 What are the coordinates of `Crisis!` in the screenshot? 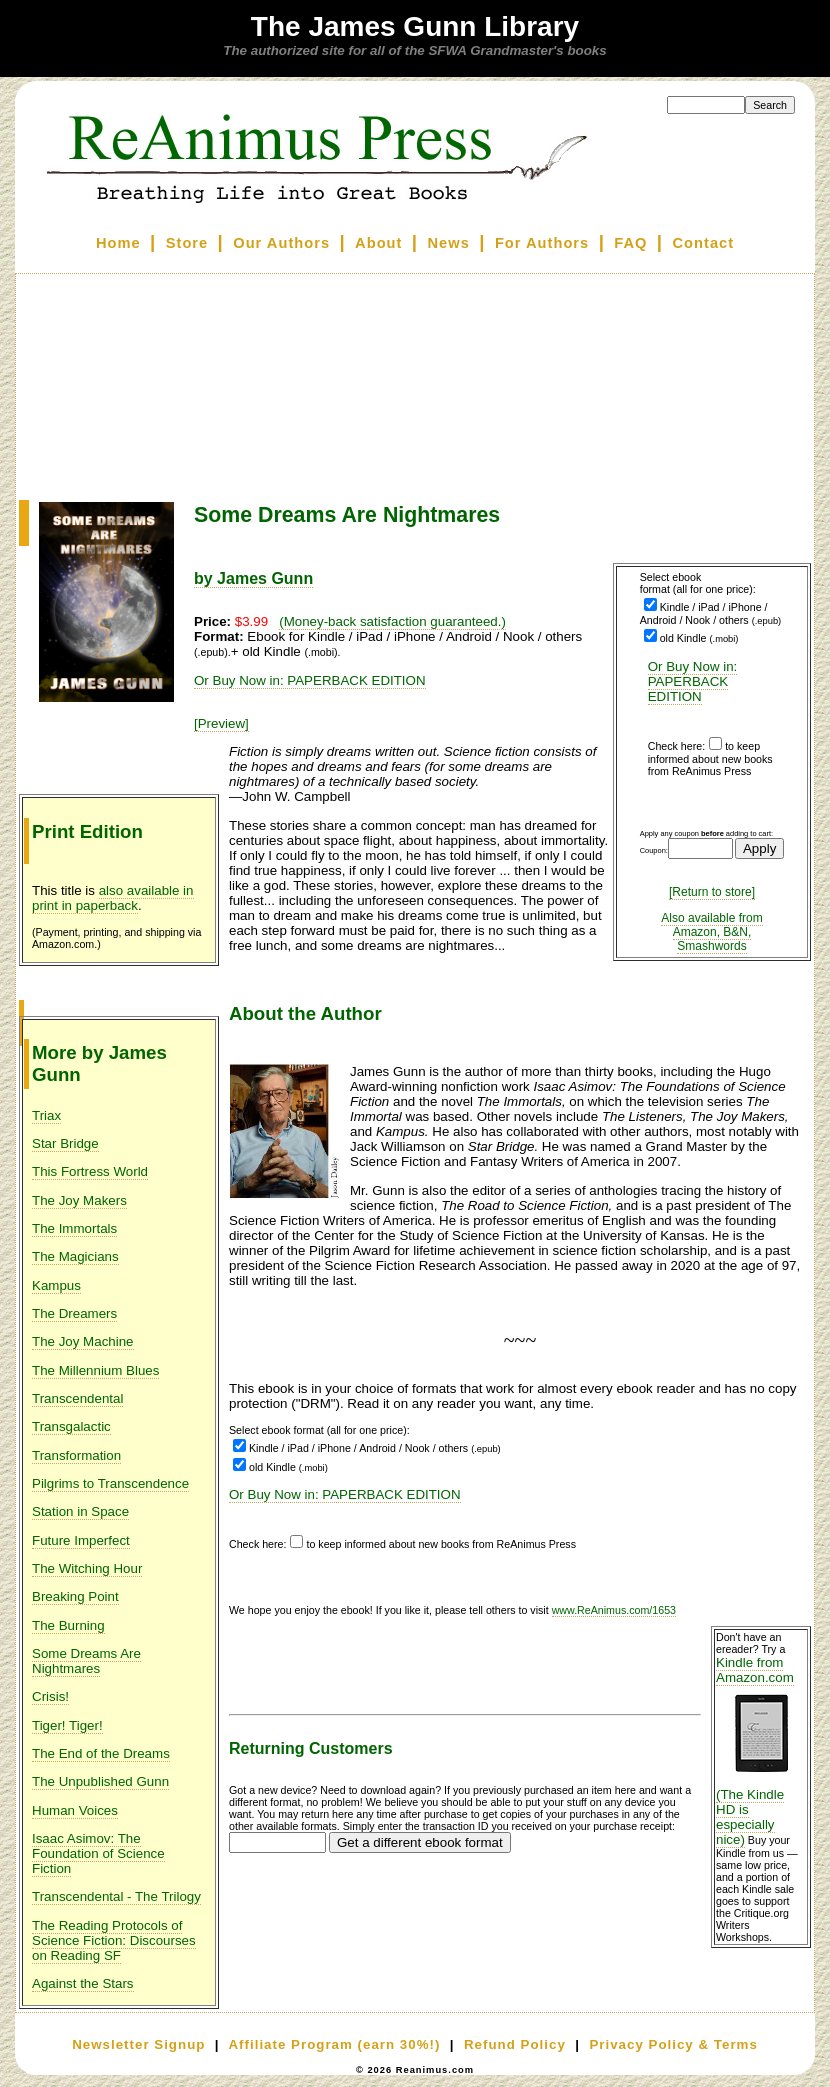 It's located at (50, 1696).